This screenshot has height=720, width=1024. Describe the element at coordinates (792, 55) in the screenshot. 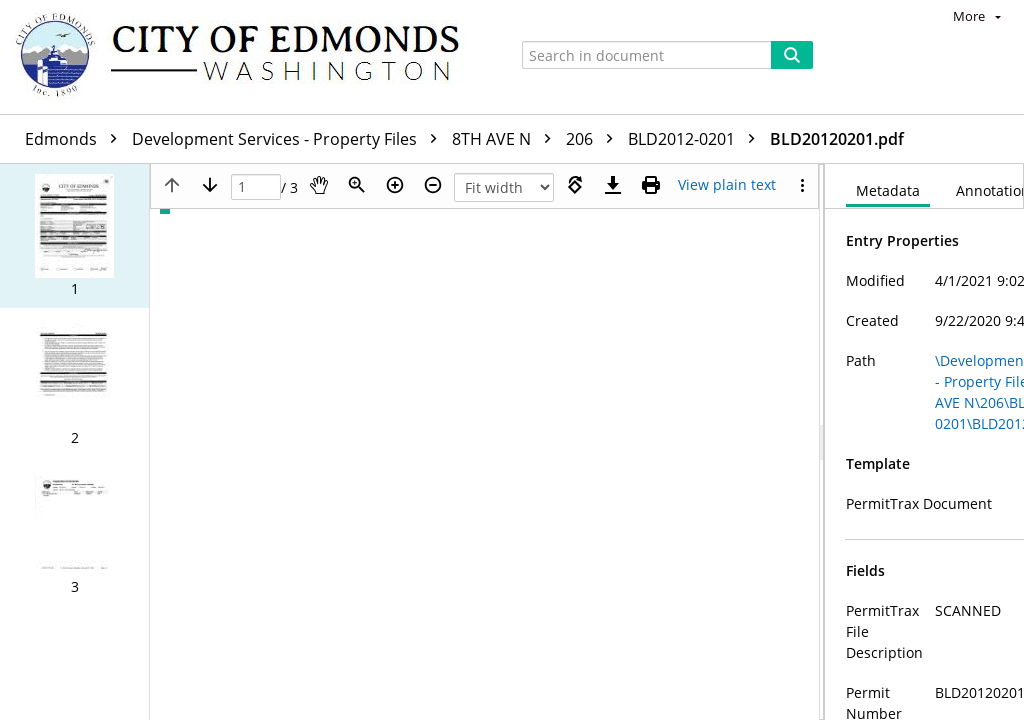

I see `[Search]` at that location.